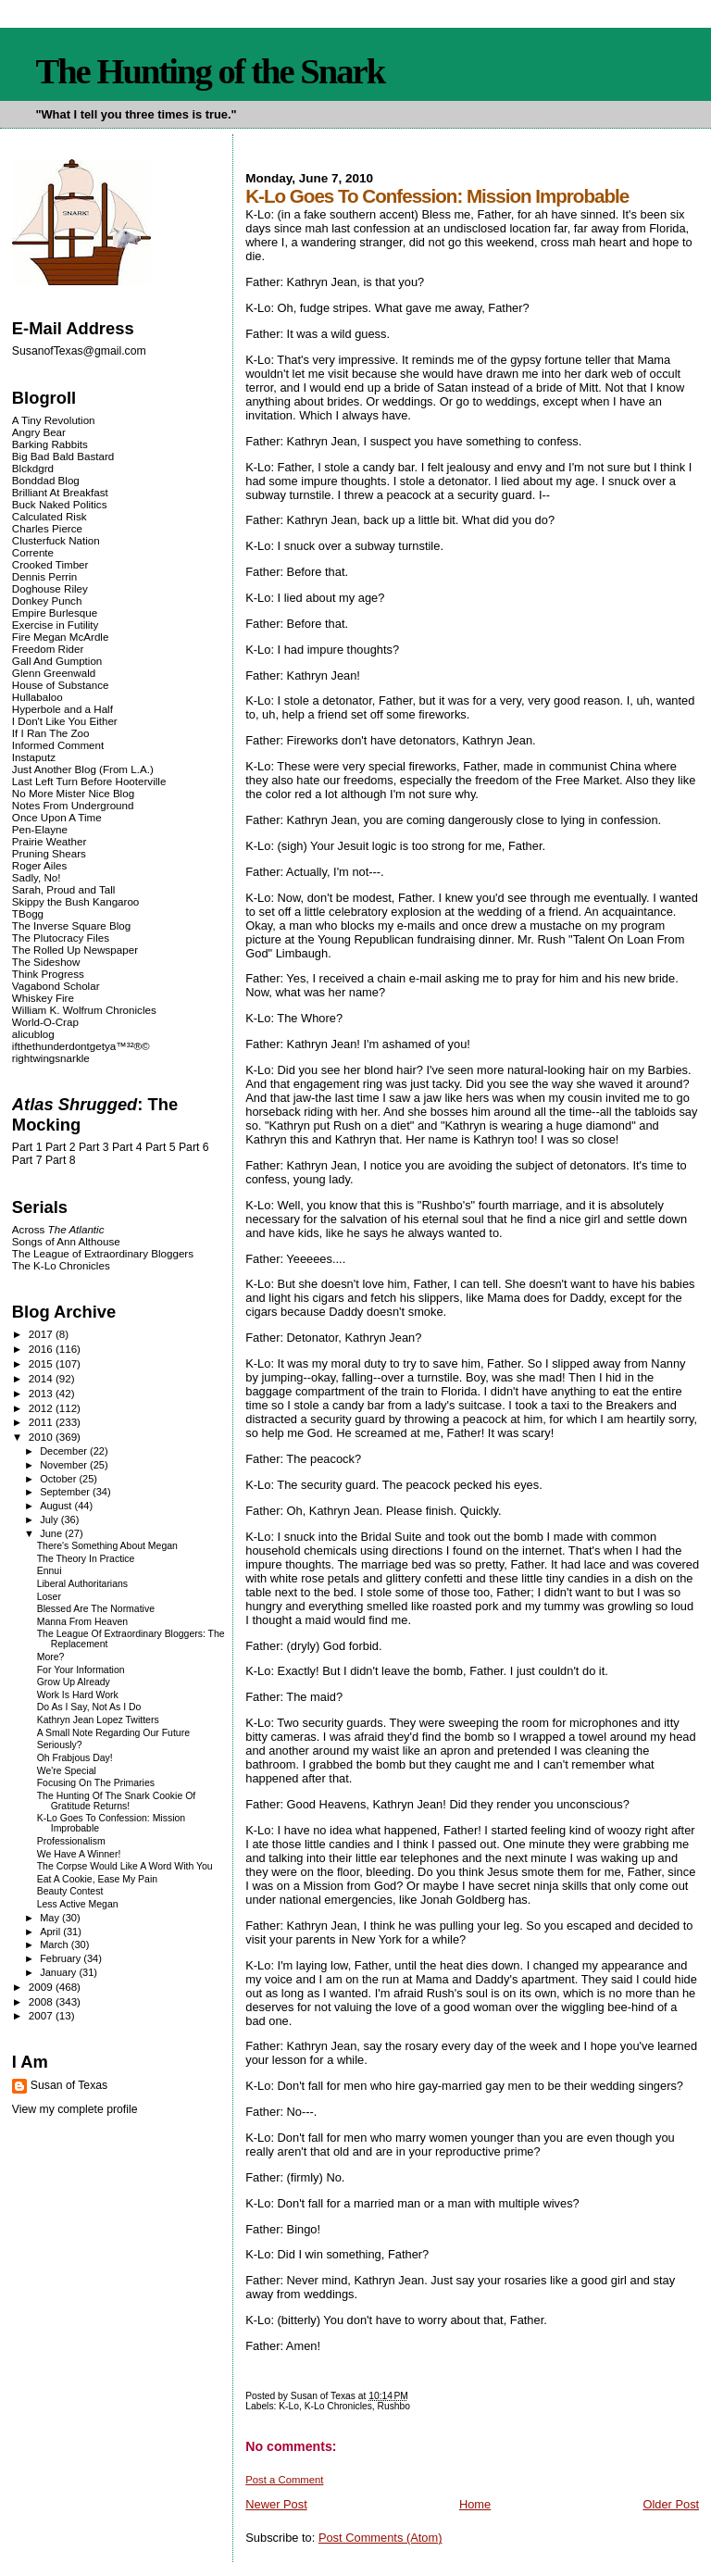  What do you see at coordinates (54, 612) in the screenshot?
I see `Empire Burlesque` at bounding box center [54, 612].